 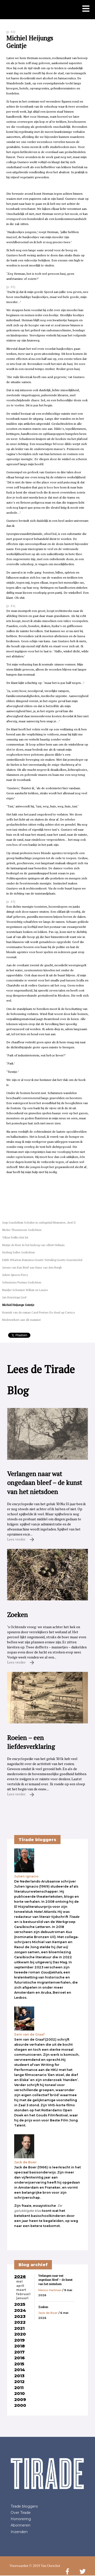 What do you see at coordinates (43, 2307) in the screenshot?
I see `Zoeken` at bounding box center [43, 2307].